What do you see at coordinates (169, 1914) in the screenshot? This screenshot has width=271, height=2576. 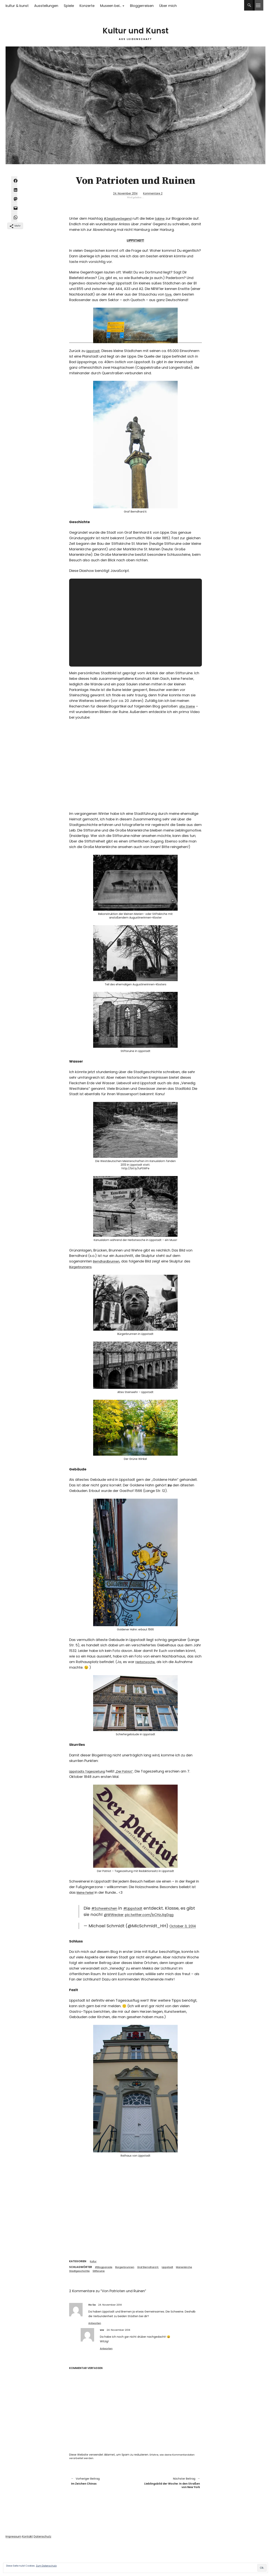 I see `pic.twitter.com/bCHzJlqGqg` at bounding box center [169, 1914].